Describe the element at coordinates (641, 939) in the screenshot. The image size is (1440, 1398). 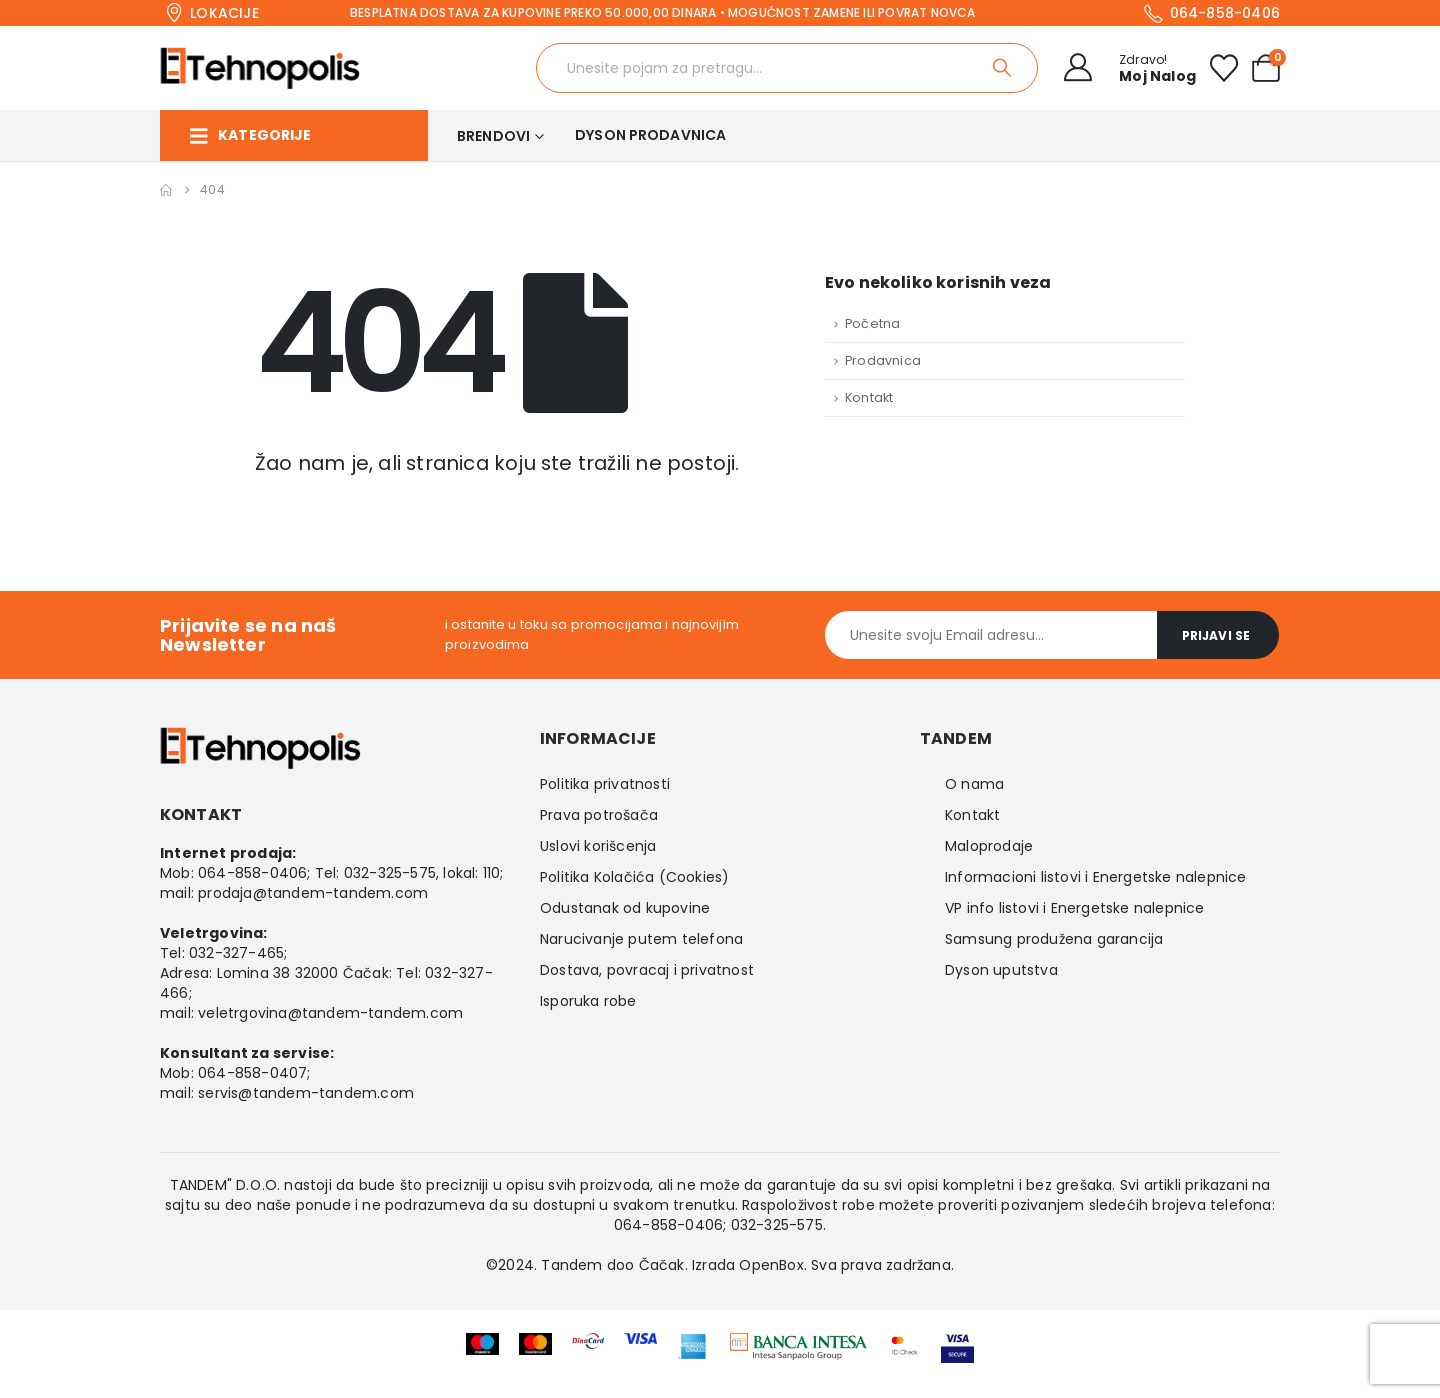
I see `Narucivanje putem telefona` at that location.